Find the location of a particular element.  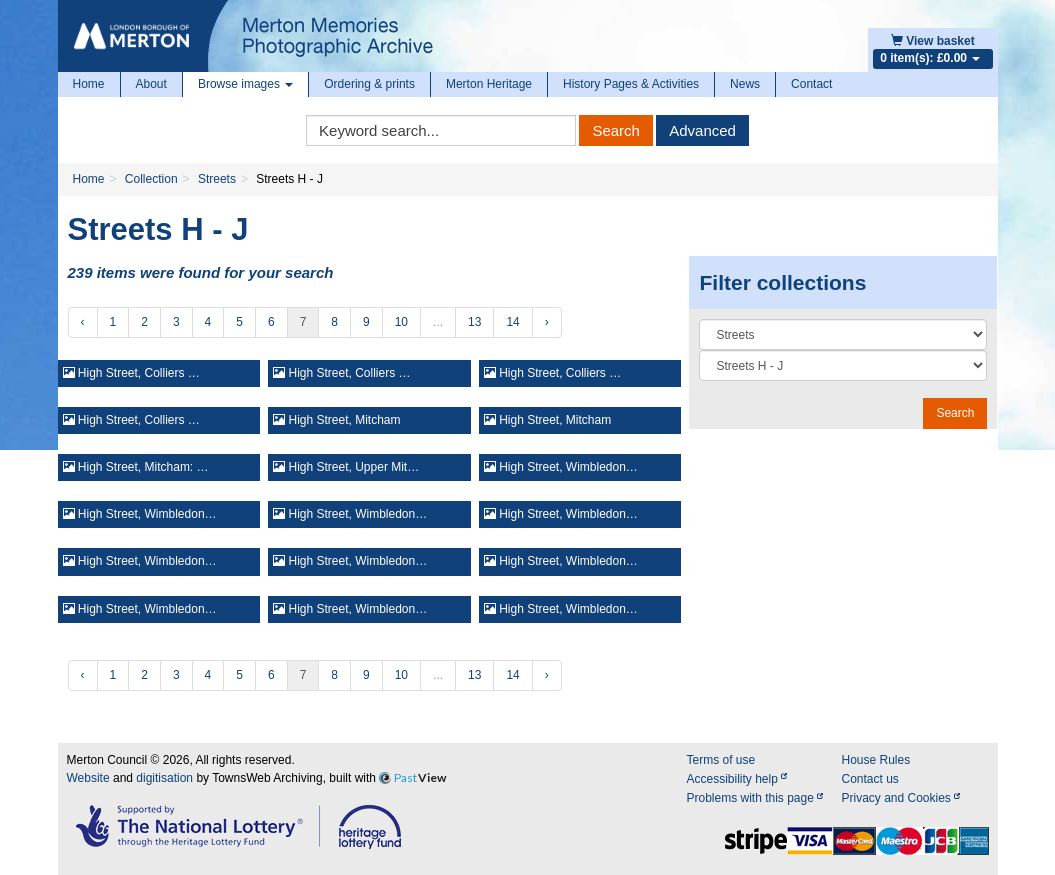

Merton Heritage is located at coordinates (489, 84).